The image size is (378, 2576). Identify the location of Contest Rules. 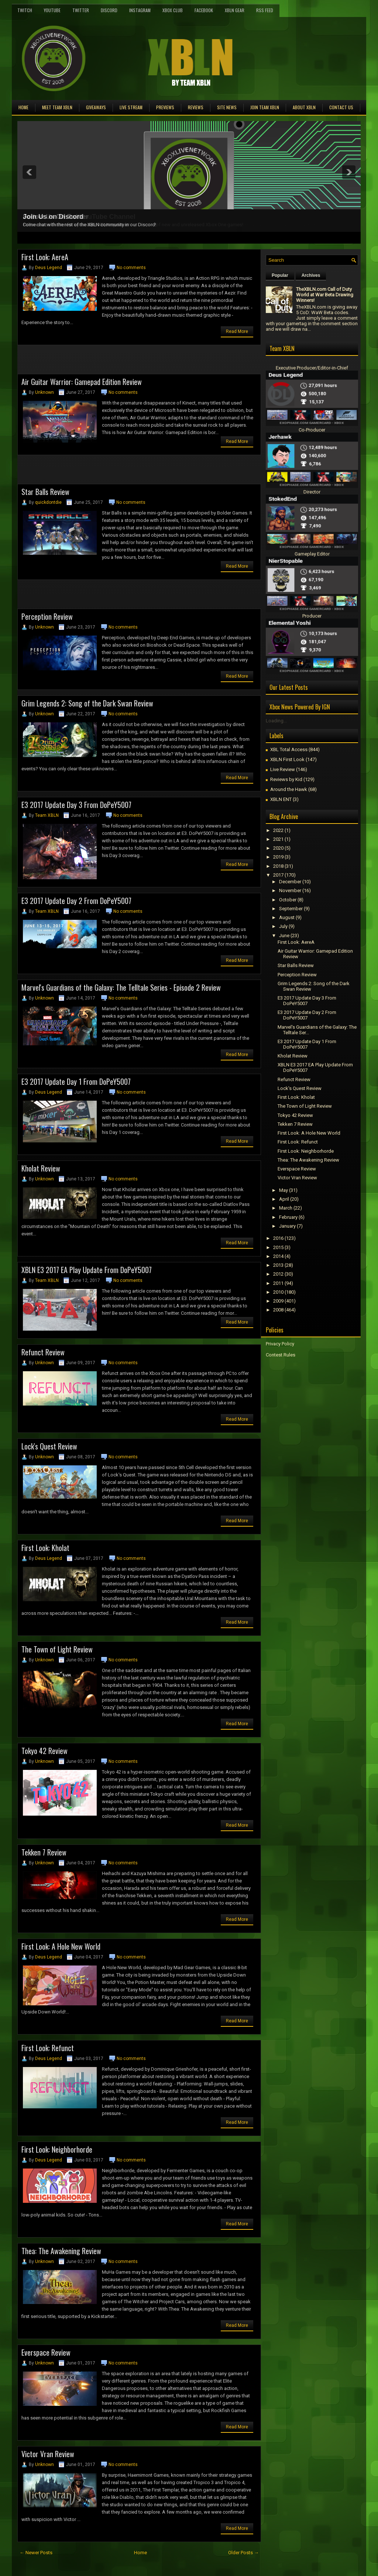
(280, 1355).